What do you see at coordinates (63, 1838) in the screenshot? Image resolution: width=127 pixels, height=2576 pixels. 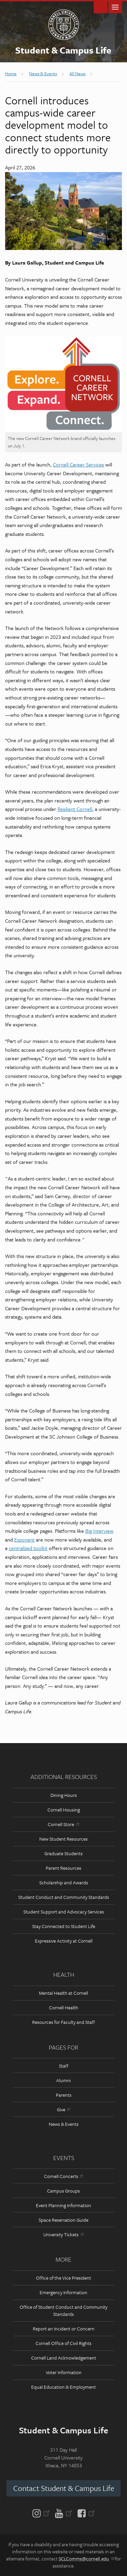 I see `New Student Resources` at bounding box center [63, 1838].